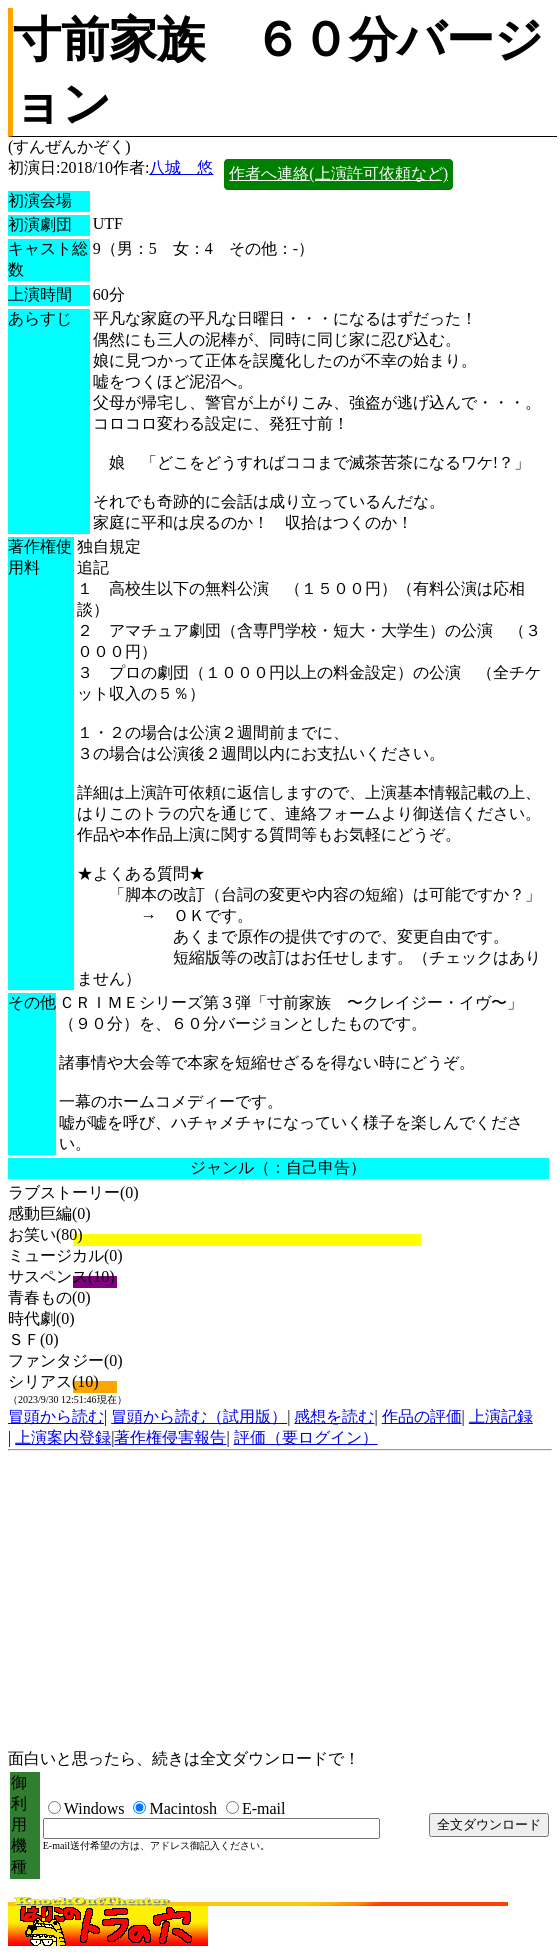 The image size is (560, 1954). I want to click on 著作権侵害報告, so click(170, 1437).